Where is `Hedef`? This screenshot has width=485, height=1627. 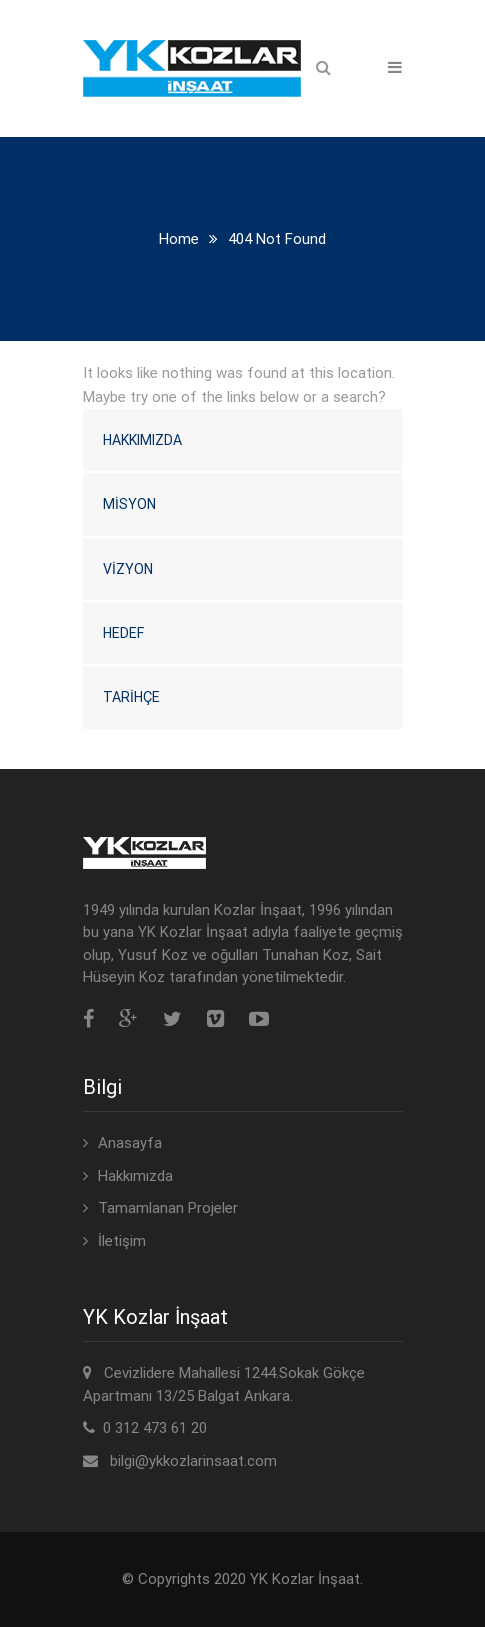
Hedef is located at coordinates (123, 633).